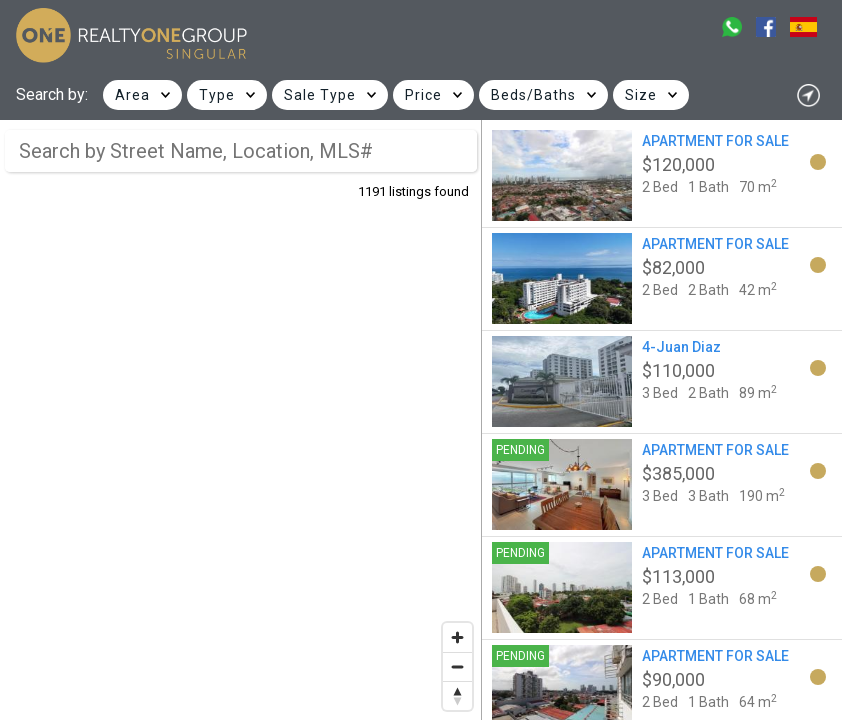 This screenshot has height=720, width=842. What do you see at coordinates (457, 695) in the screenshot?
I see `[Reset bearing to north]` at bounding box center [457, 695].